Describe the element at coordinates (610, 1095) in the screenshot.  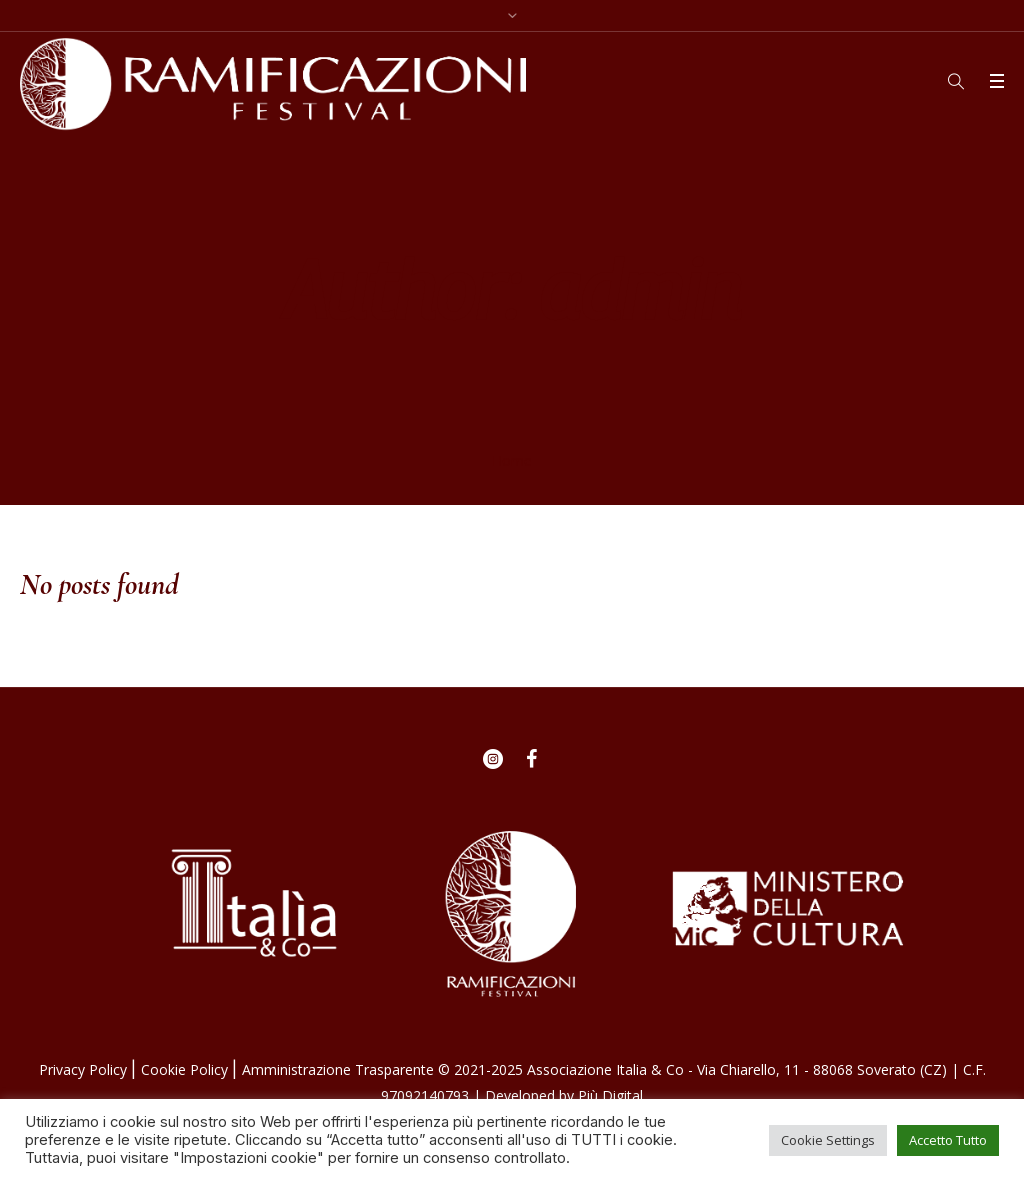
I see `Più Digital` at that location.